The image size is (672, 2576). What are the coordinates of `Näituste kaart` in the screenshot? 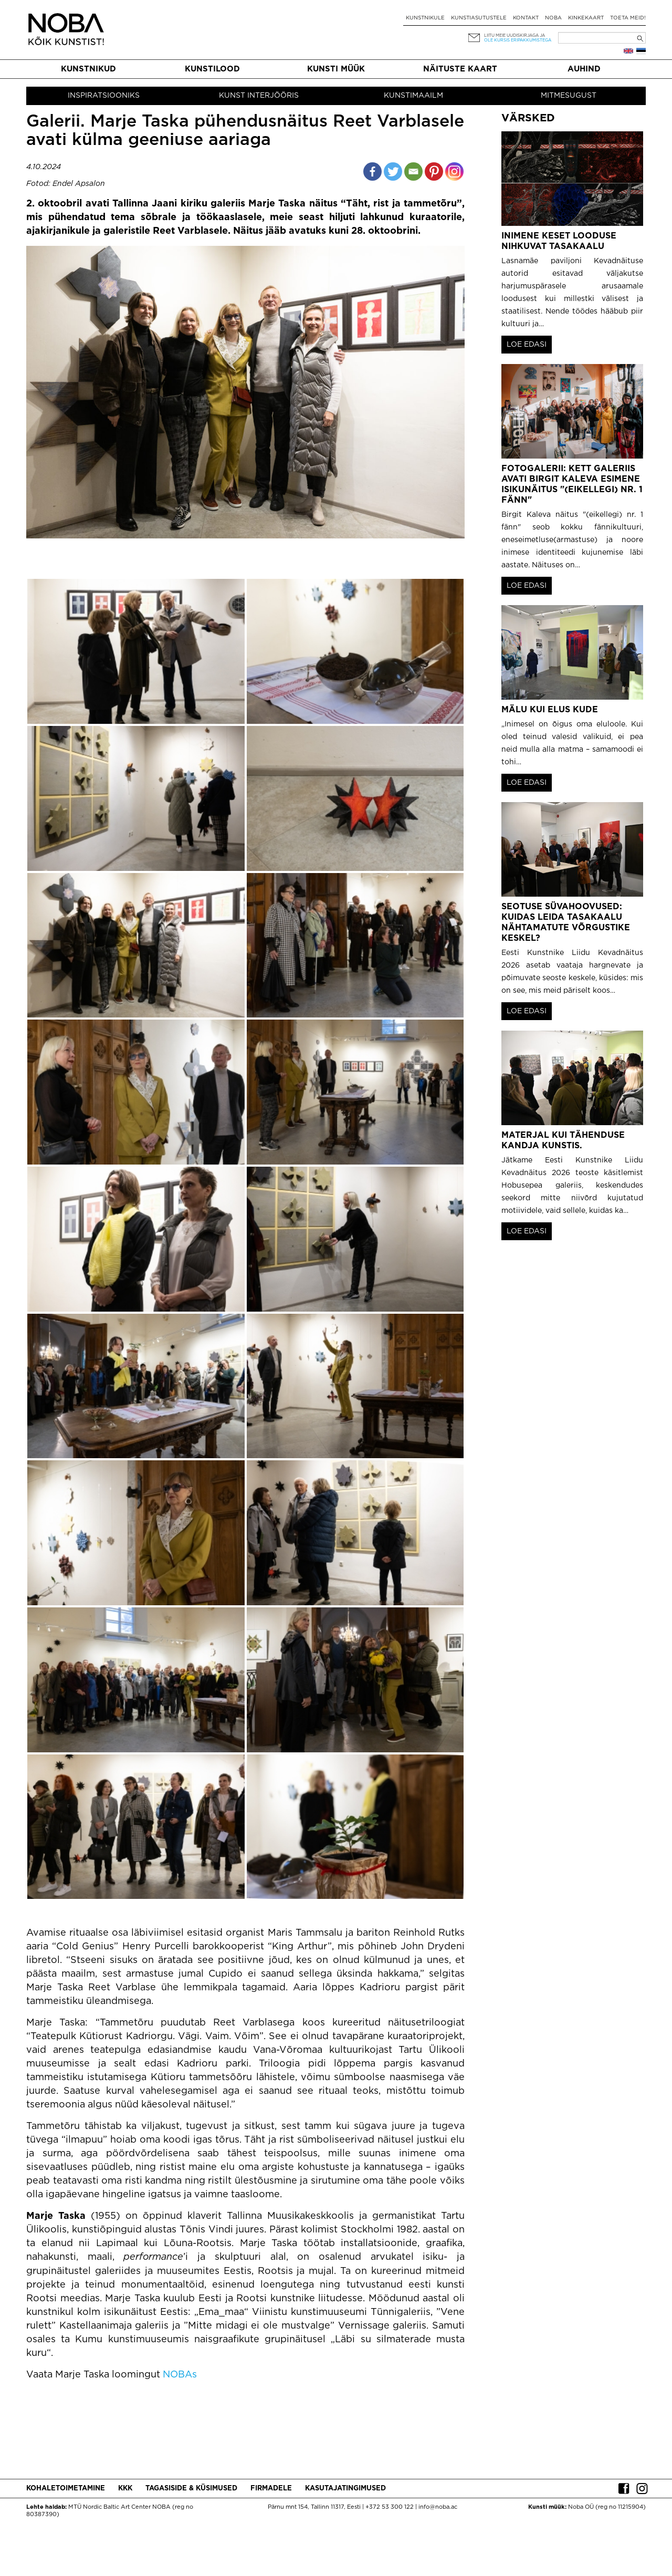 It's located at (460, 69).